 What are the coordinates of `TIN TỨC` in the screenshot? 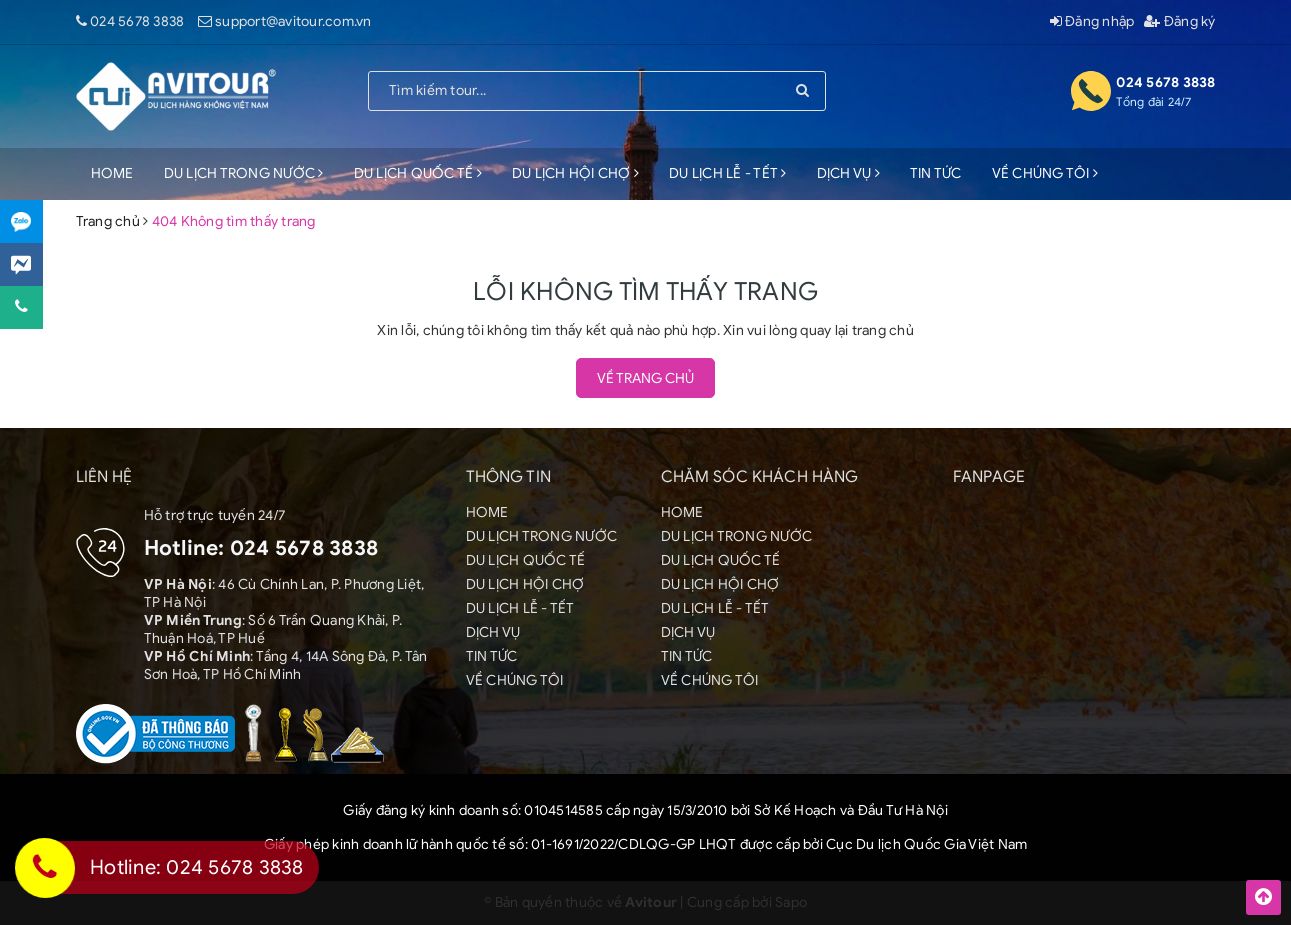 It's located at (936, 173).